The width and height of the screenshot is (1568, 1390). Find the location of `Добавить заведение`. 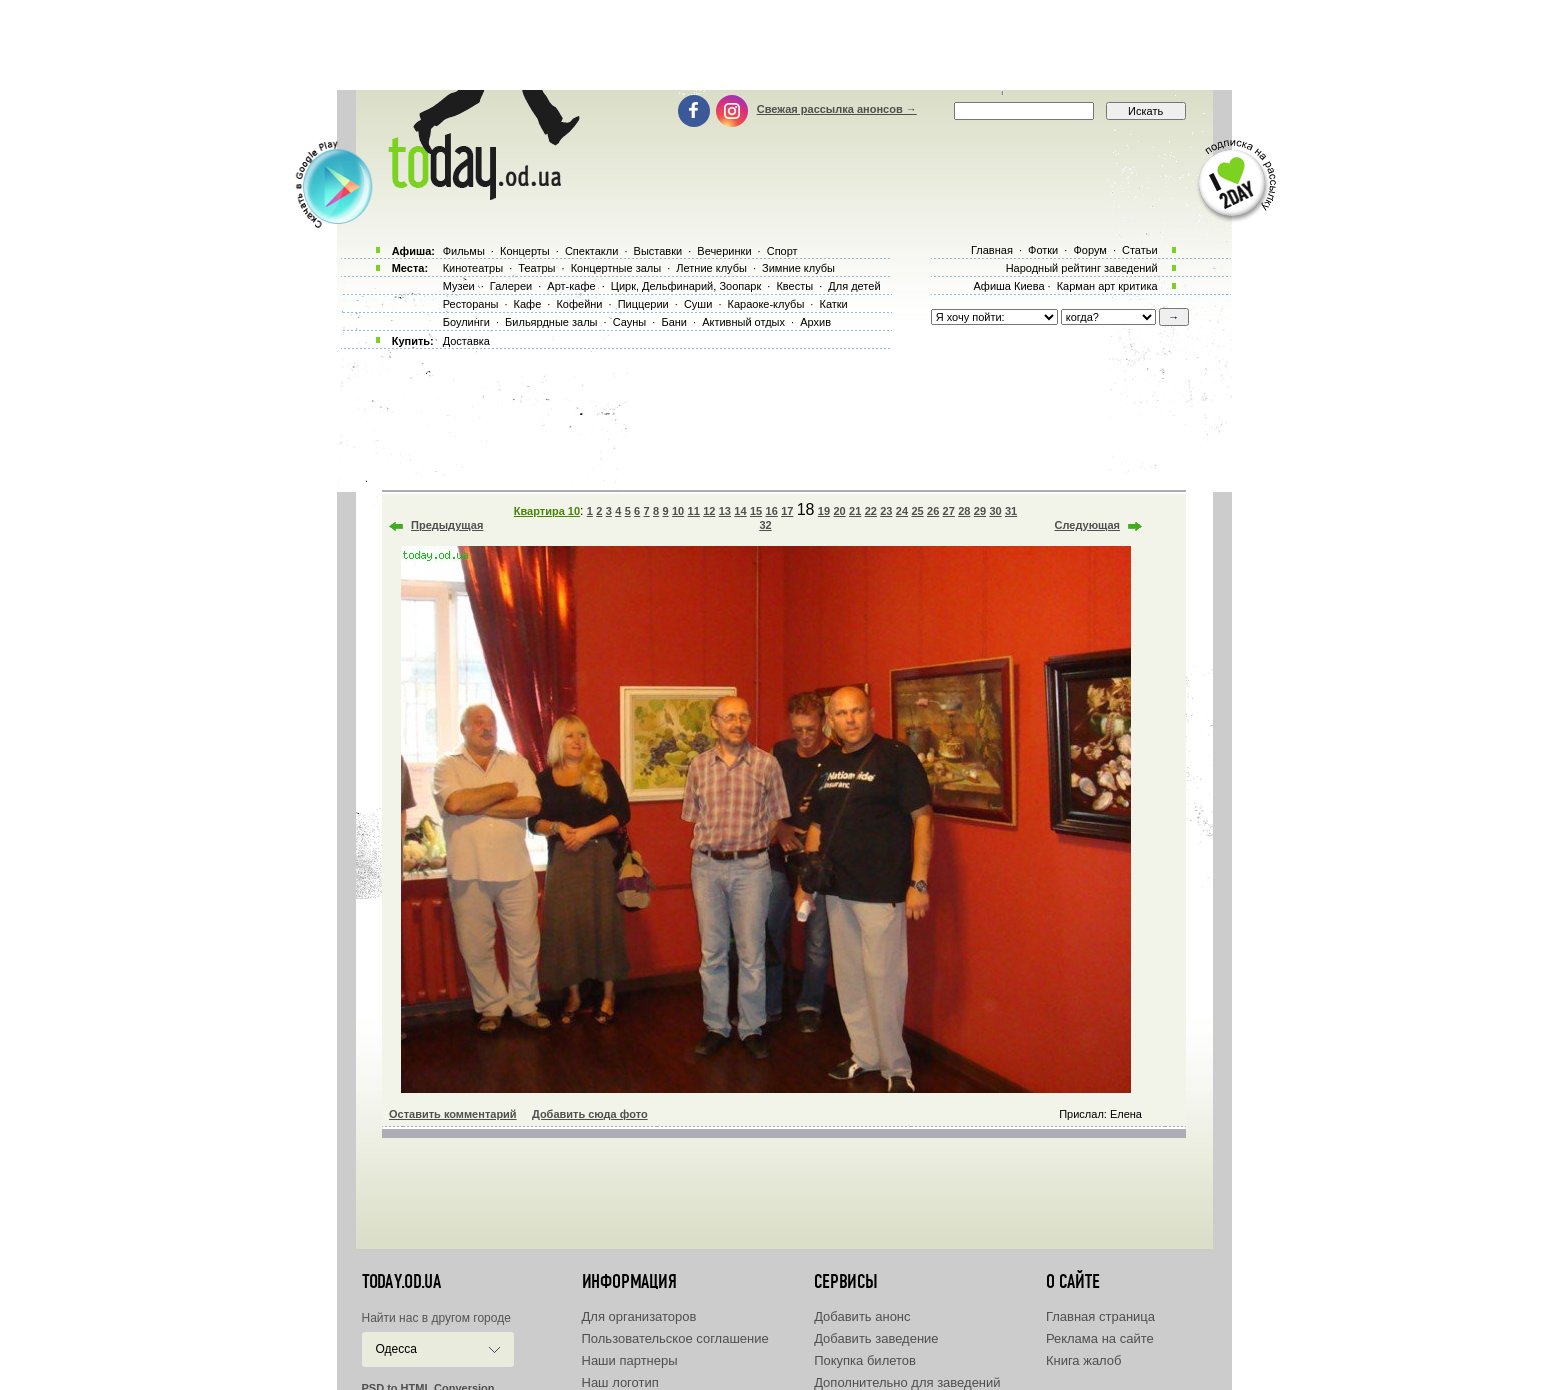

Добавить заведение is located at coordinates (876, 1338).